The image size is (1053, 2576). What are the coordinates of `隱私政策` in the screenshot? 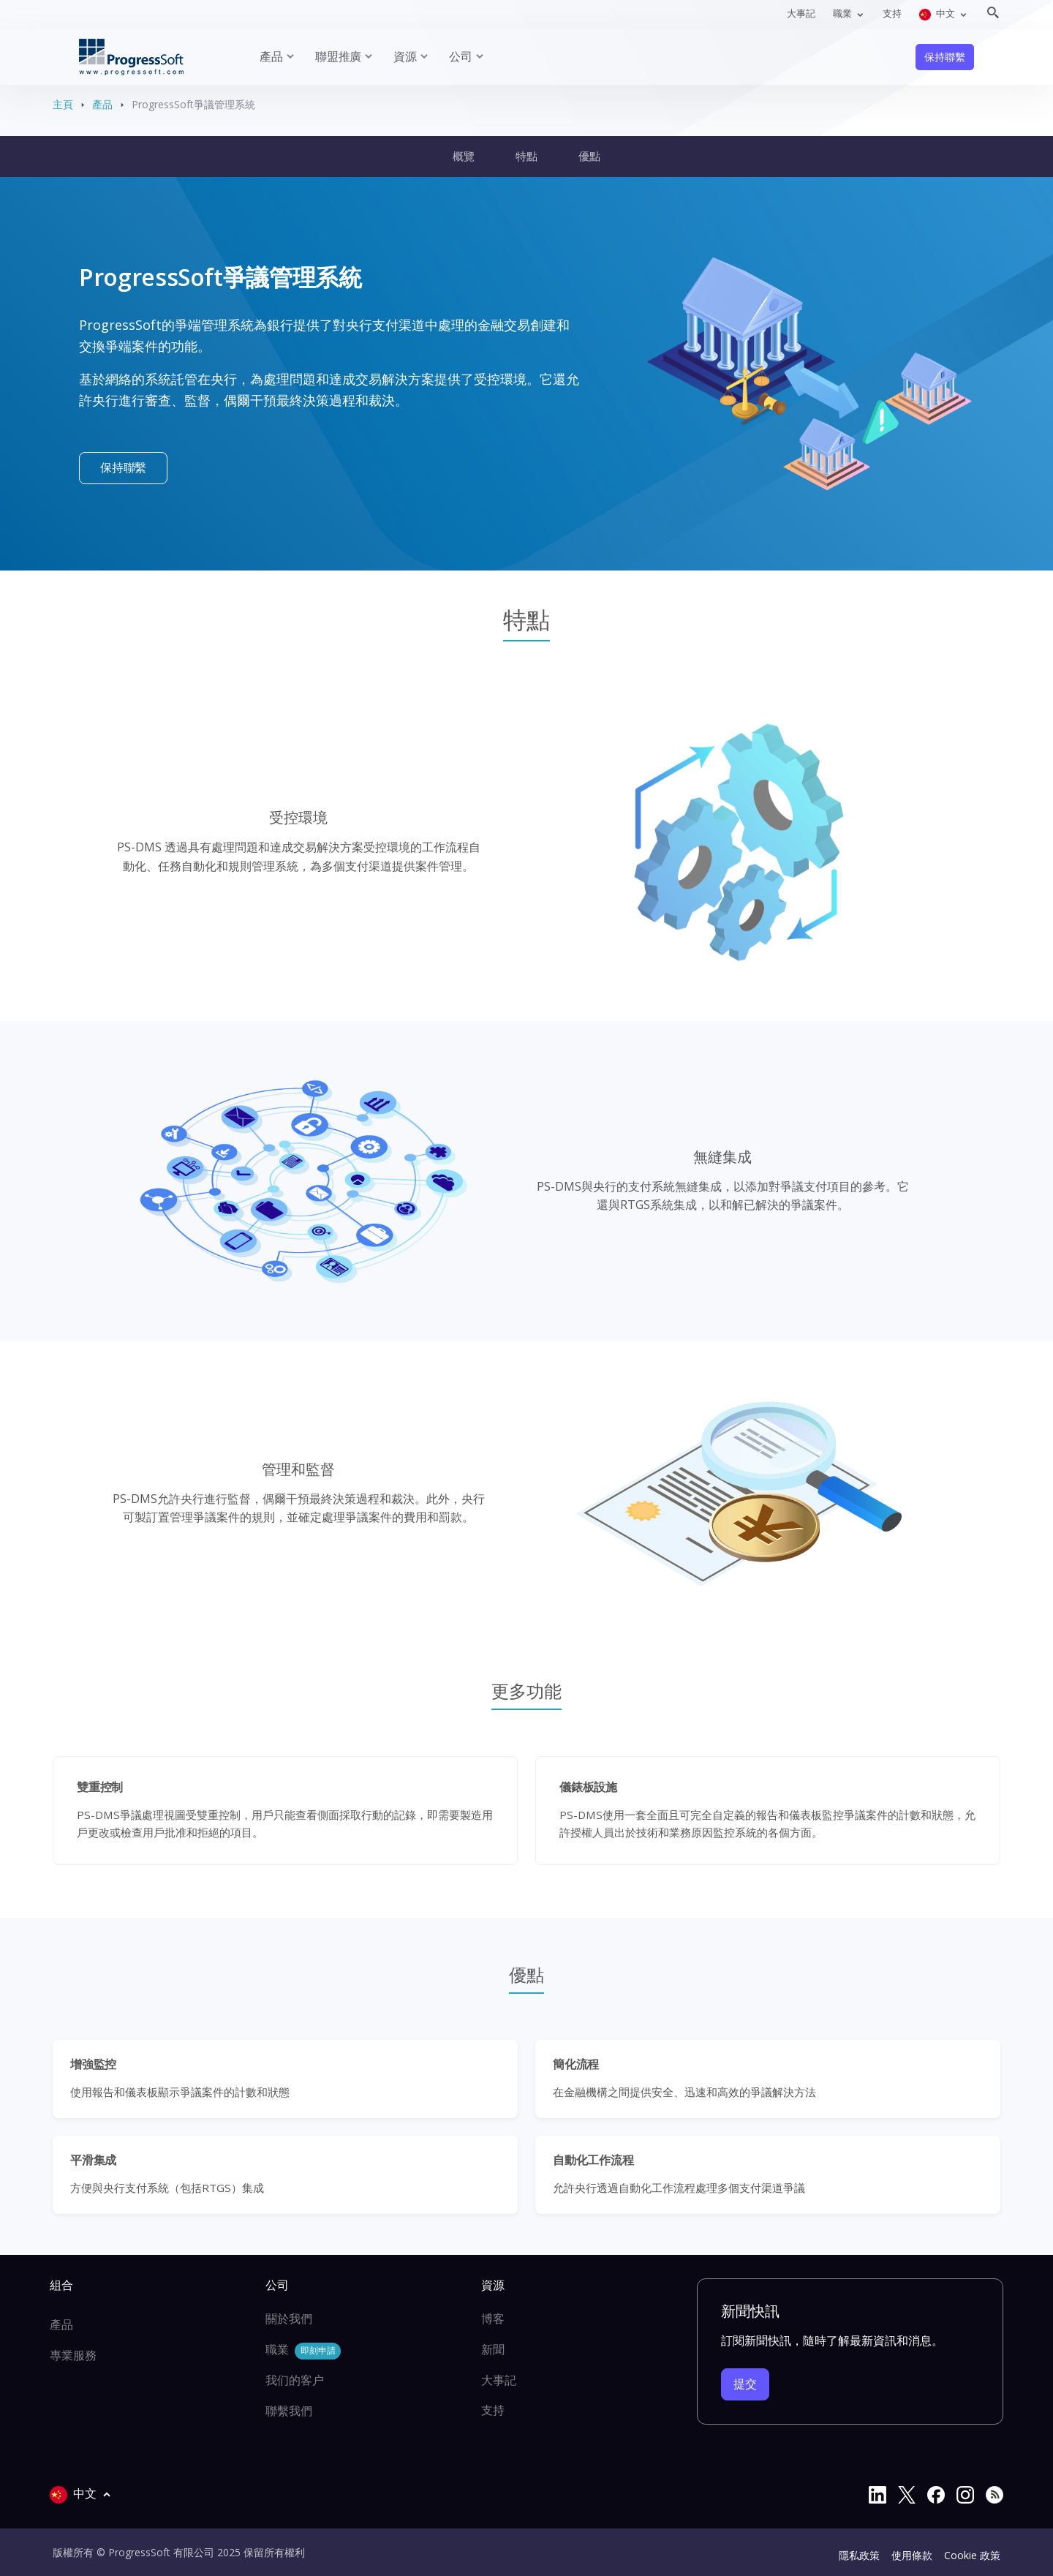 It's located at (859, 2555).